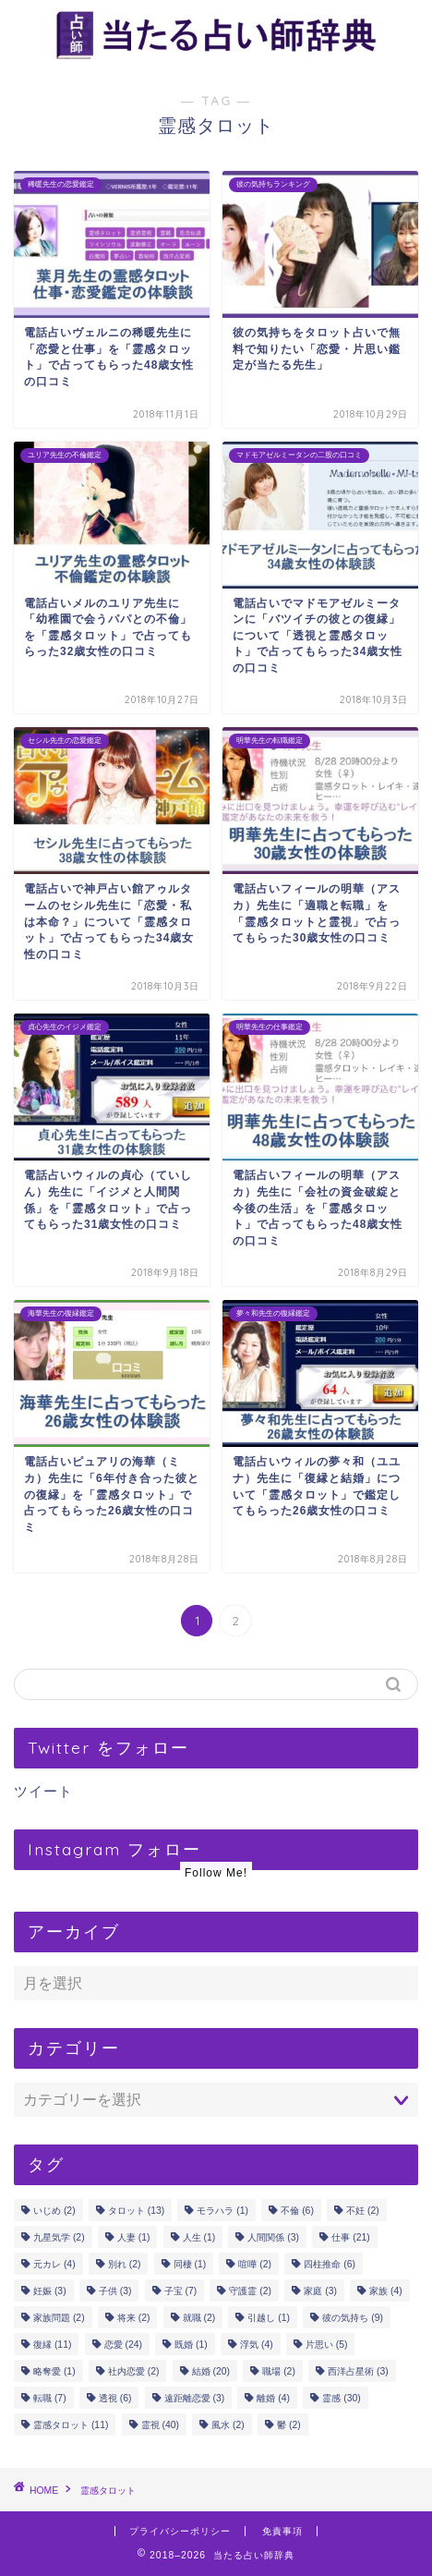 The width and height of the screenshot is (432, 2576). What do you see at coordinates (194, 2398) in the screenshot?
I see `遠距離恋愛 [遠距離恋愛 (3個の項目)]` at bounding box center [194, 2398].